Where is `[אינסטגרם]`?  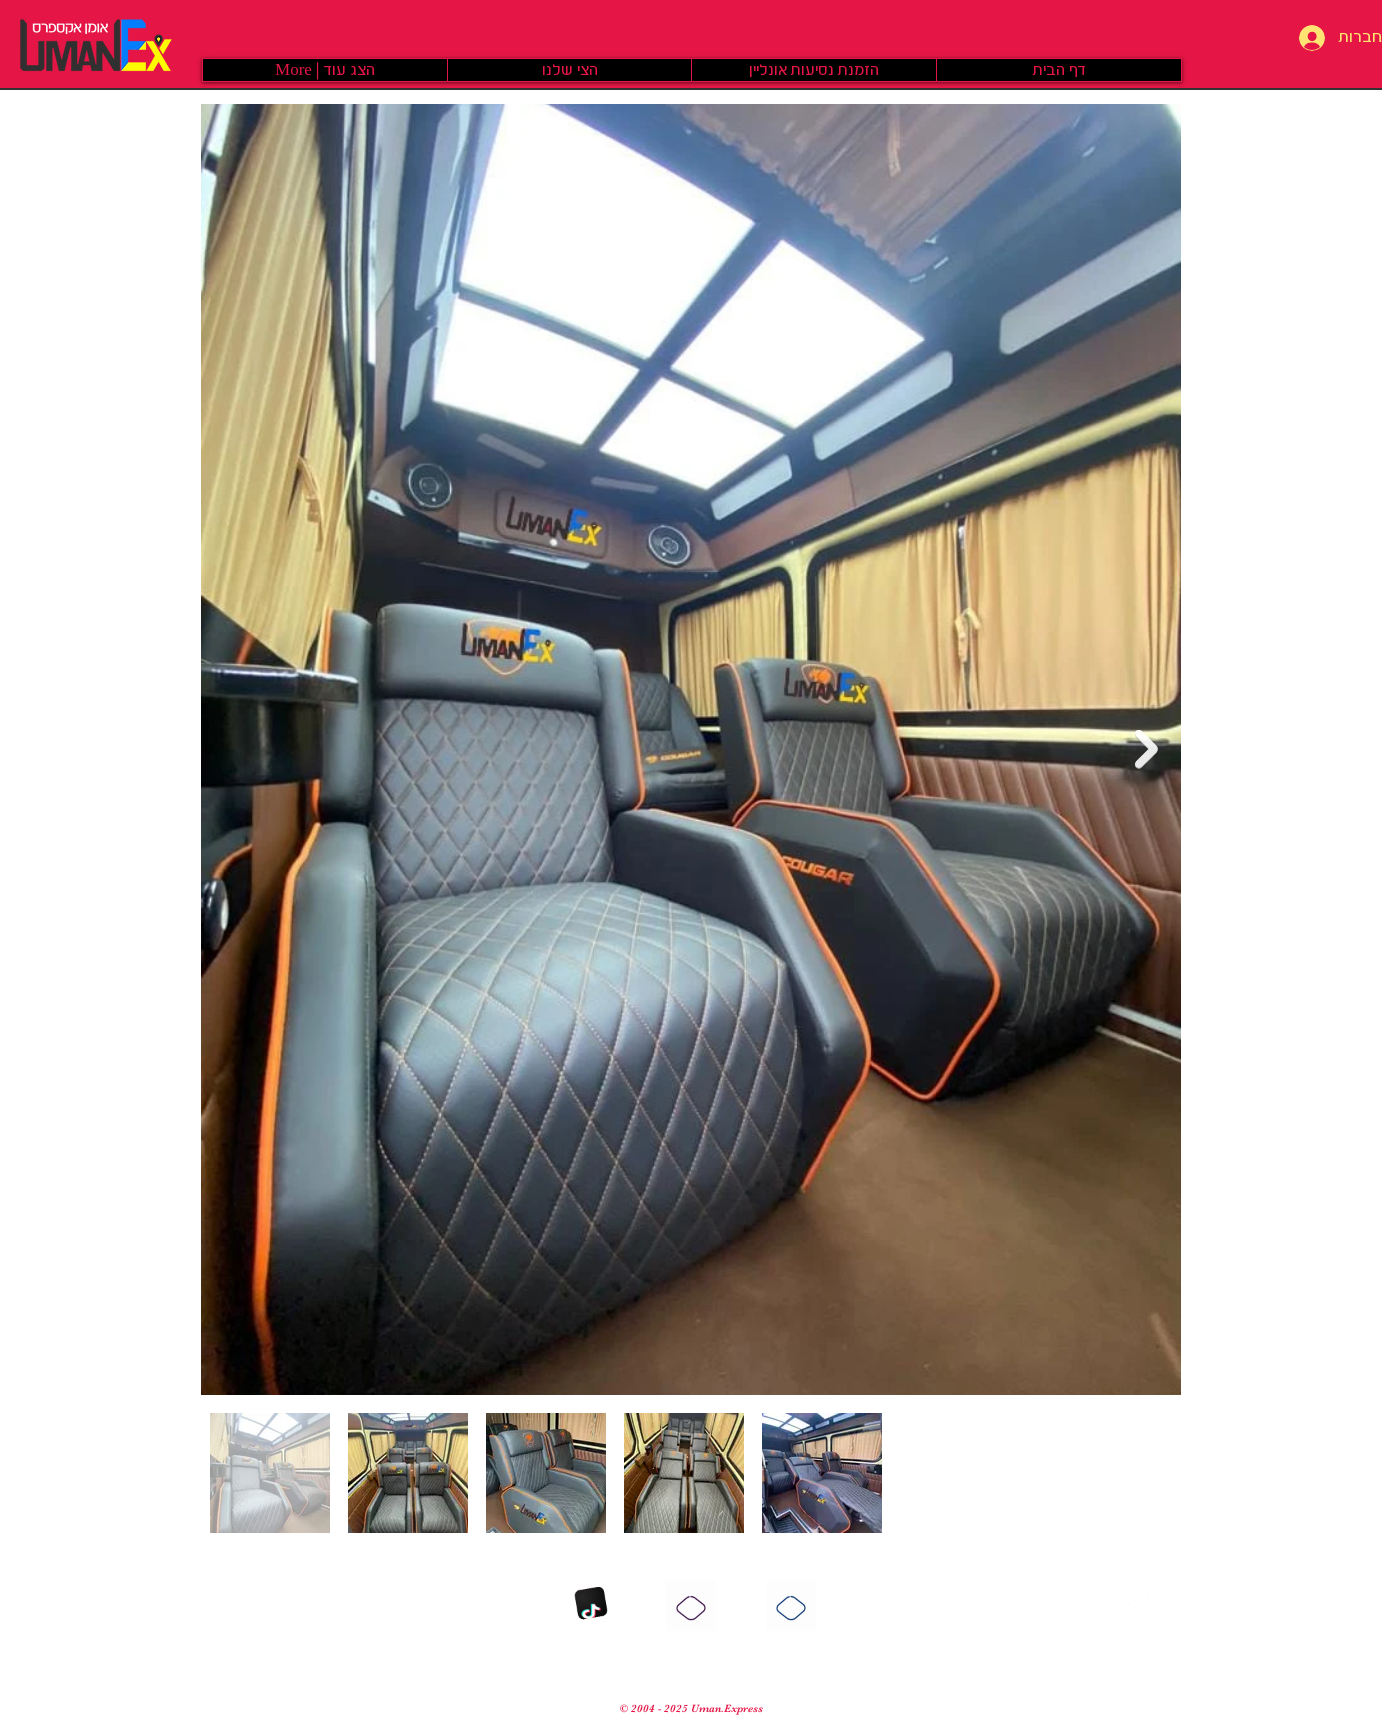
[אינסטגרם] is located at coordinates (691, 1606).